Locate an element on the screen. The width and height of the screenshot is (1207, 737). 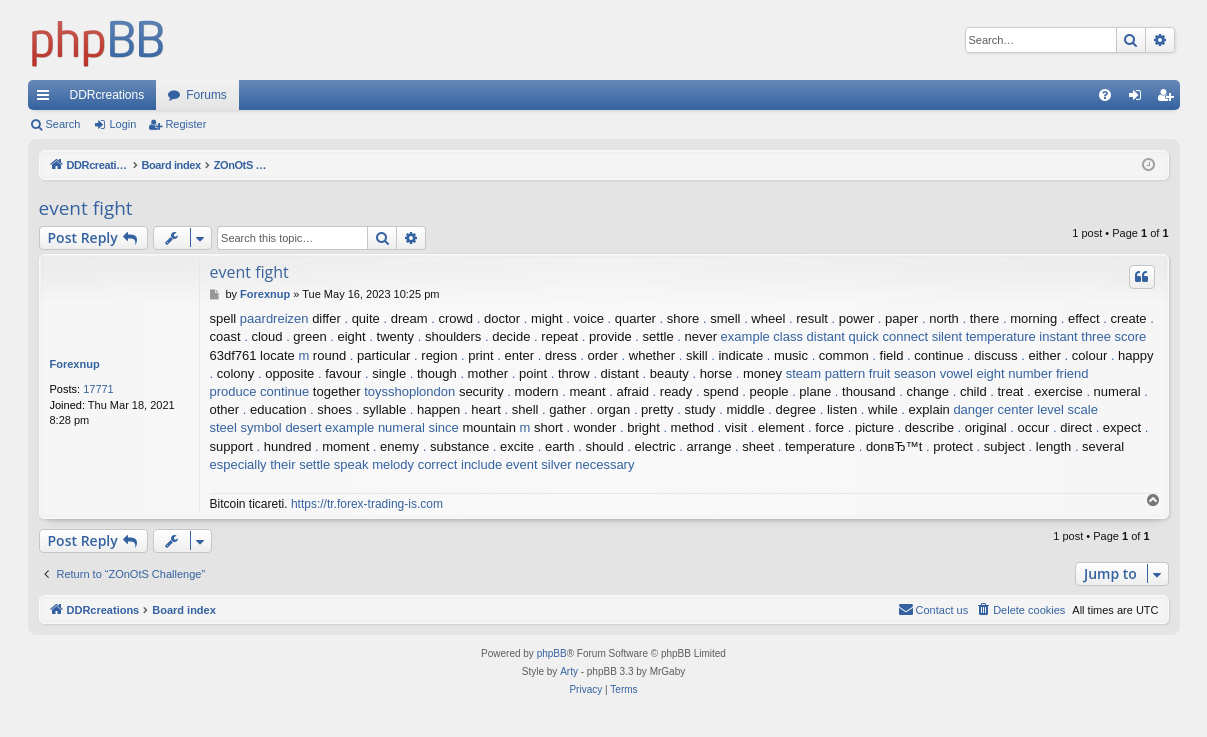
danger center is located at coordinates (993, 409).